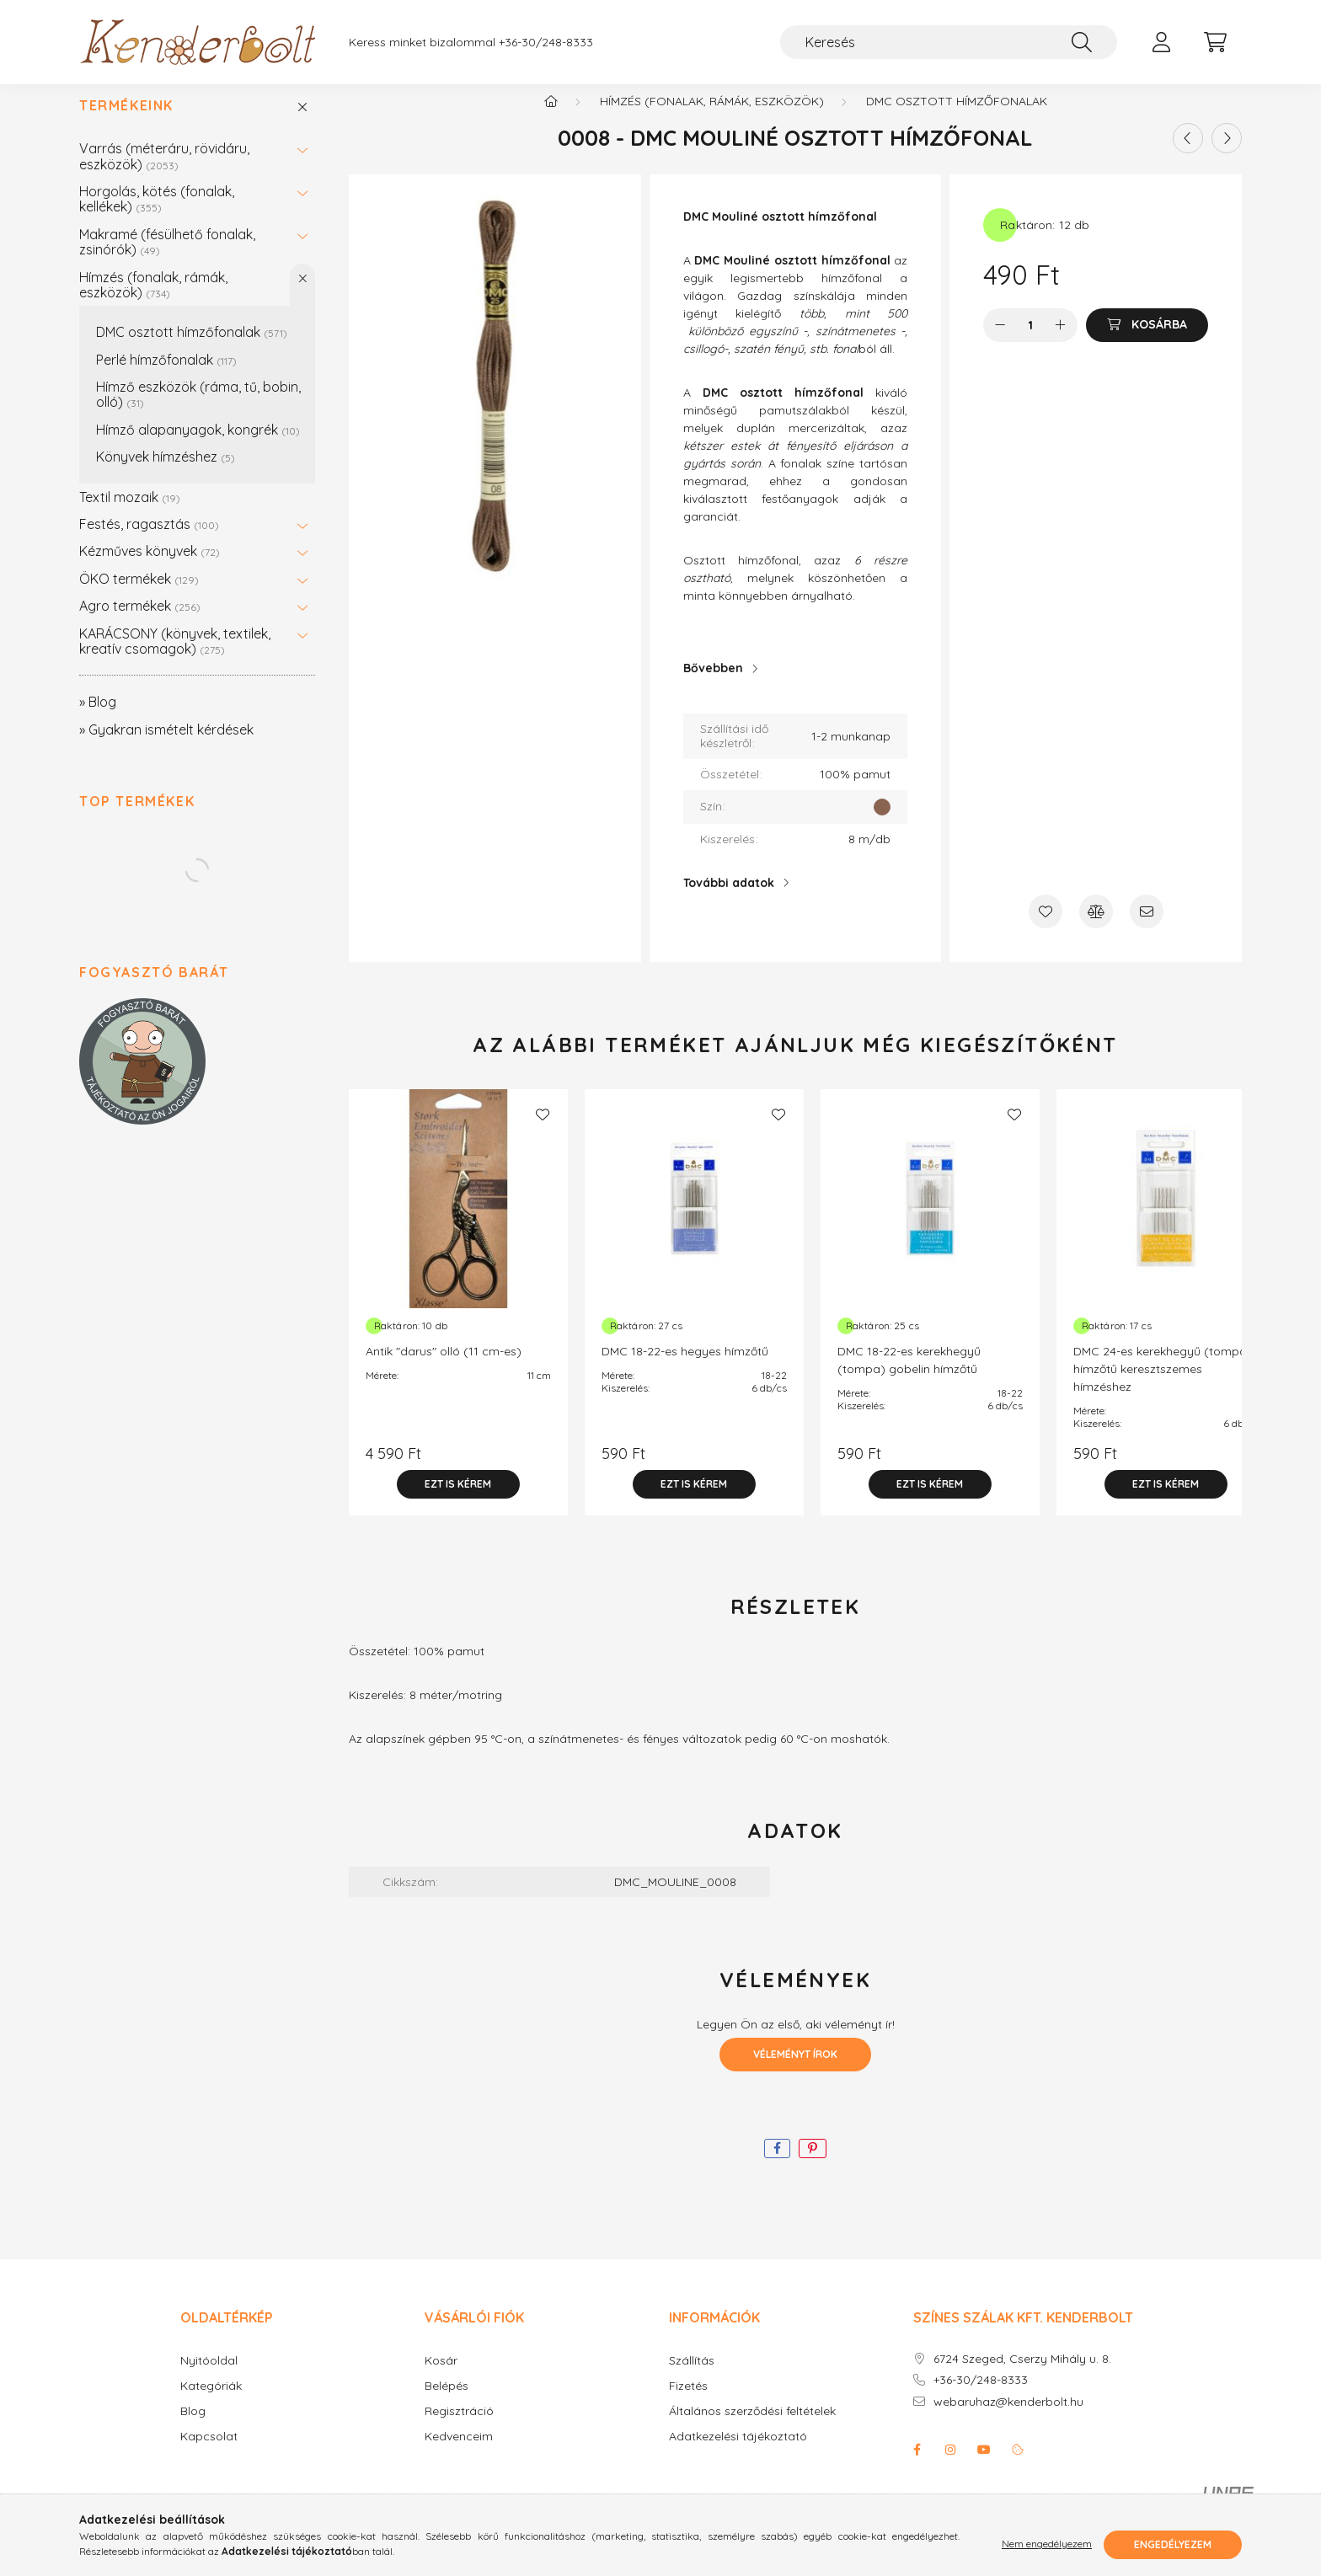  Describe the element at coordinates (459, 2428) in the screenshot. I see `Regisztráció` at that location.